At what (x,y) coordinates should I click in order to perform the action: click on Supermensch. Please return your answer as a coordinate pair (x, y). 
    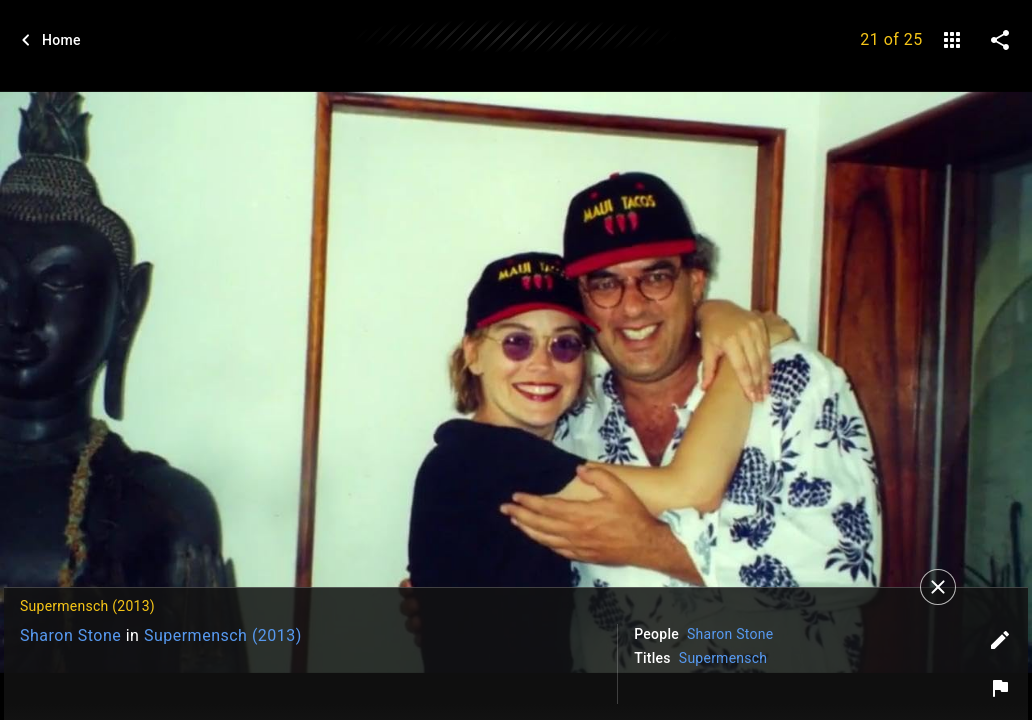
    Looking at the image, I should click on (723, 658).